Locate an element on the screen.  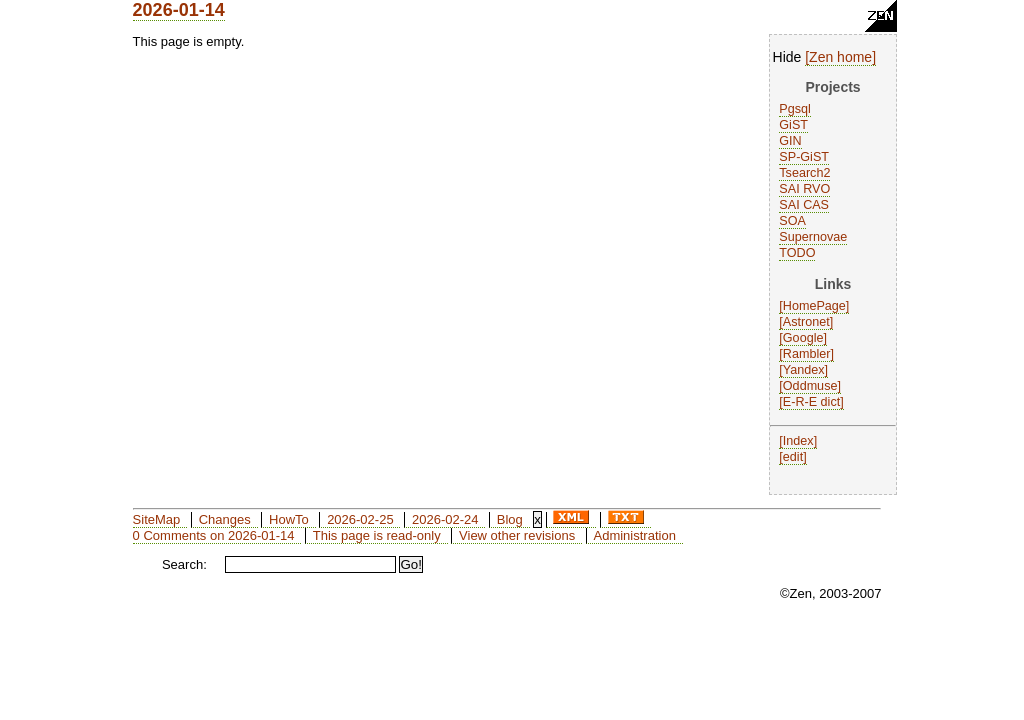
Pgsql is located at coordinates (795, 109).